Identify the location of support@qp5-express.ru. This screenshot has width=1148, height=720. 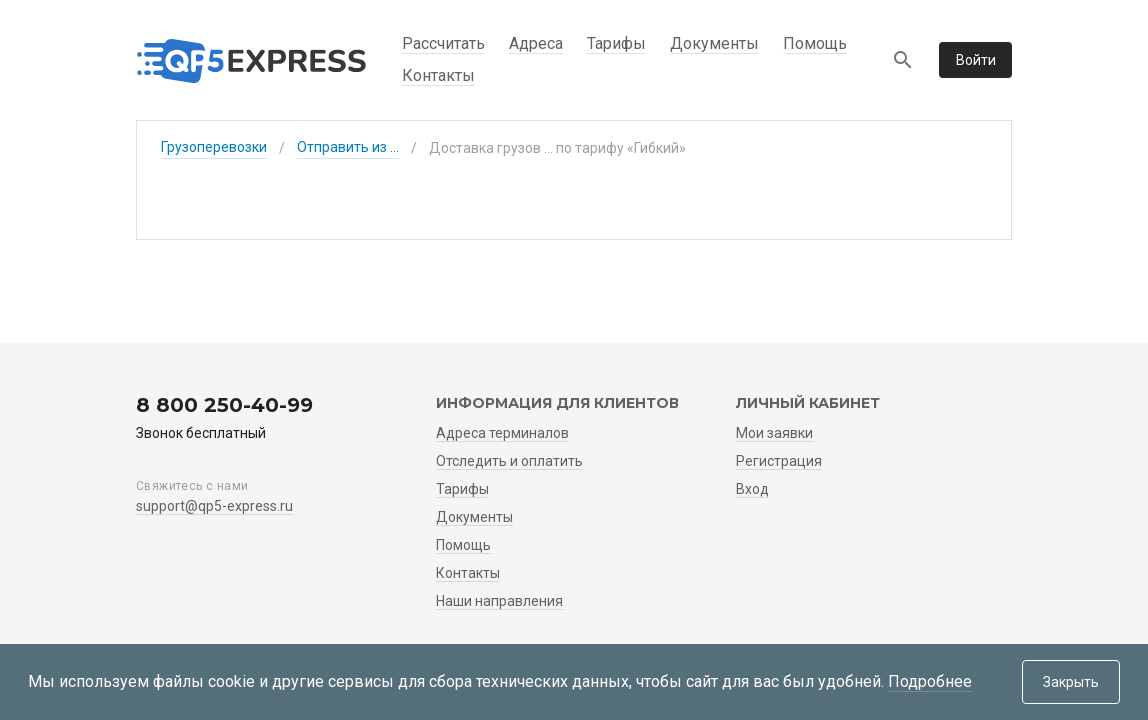
(214, 506).